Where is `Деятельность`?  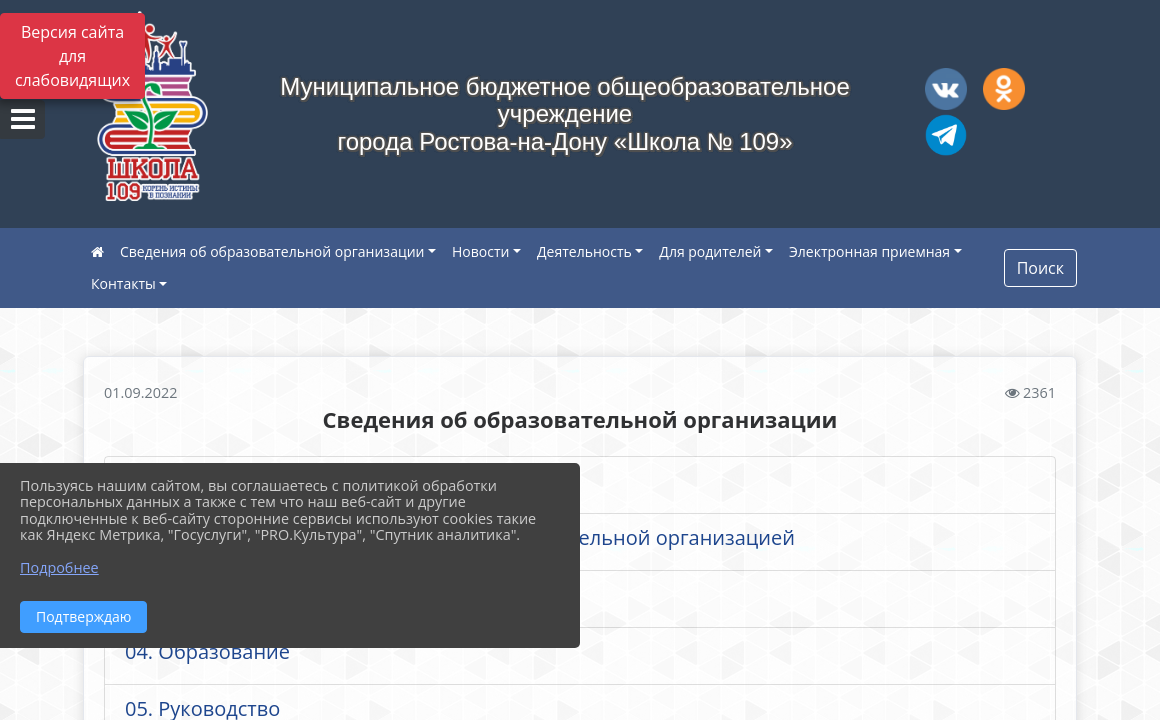 Деятельность is located at coordinates (584, 251).